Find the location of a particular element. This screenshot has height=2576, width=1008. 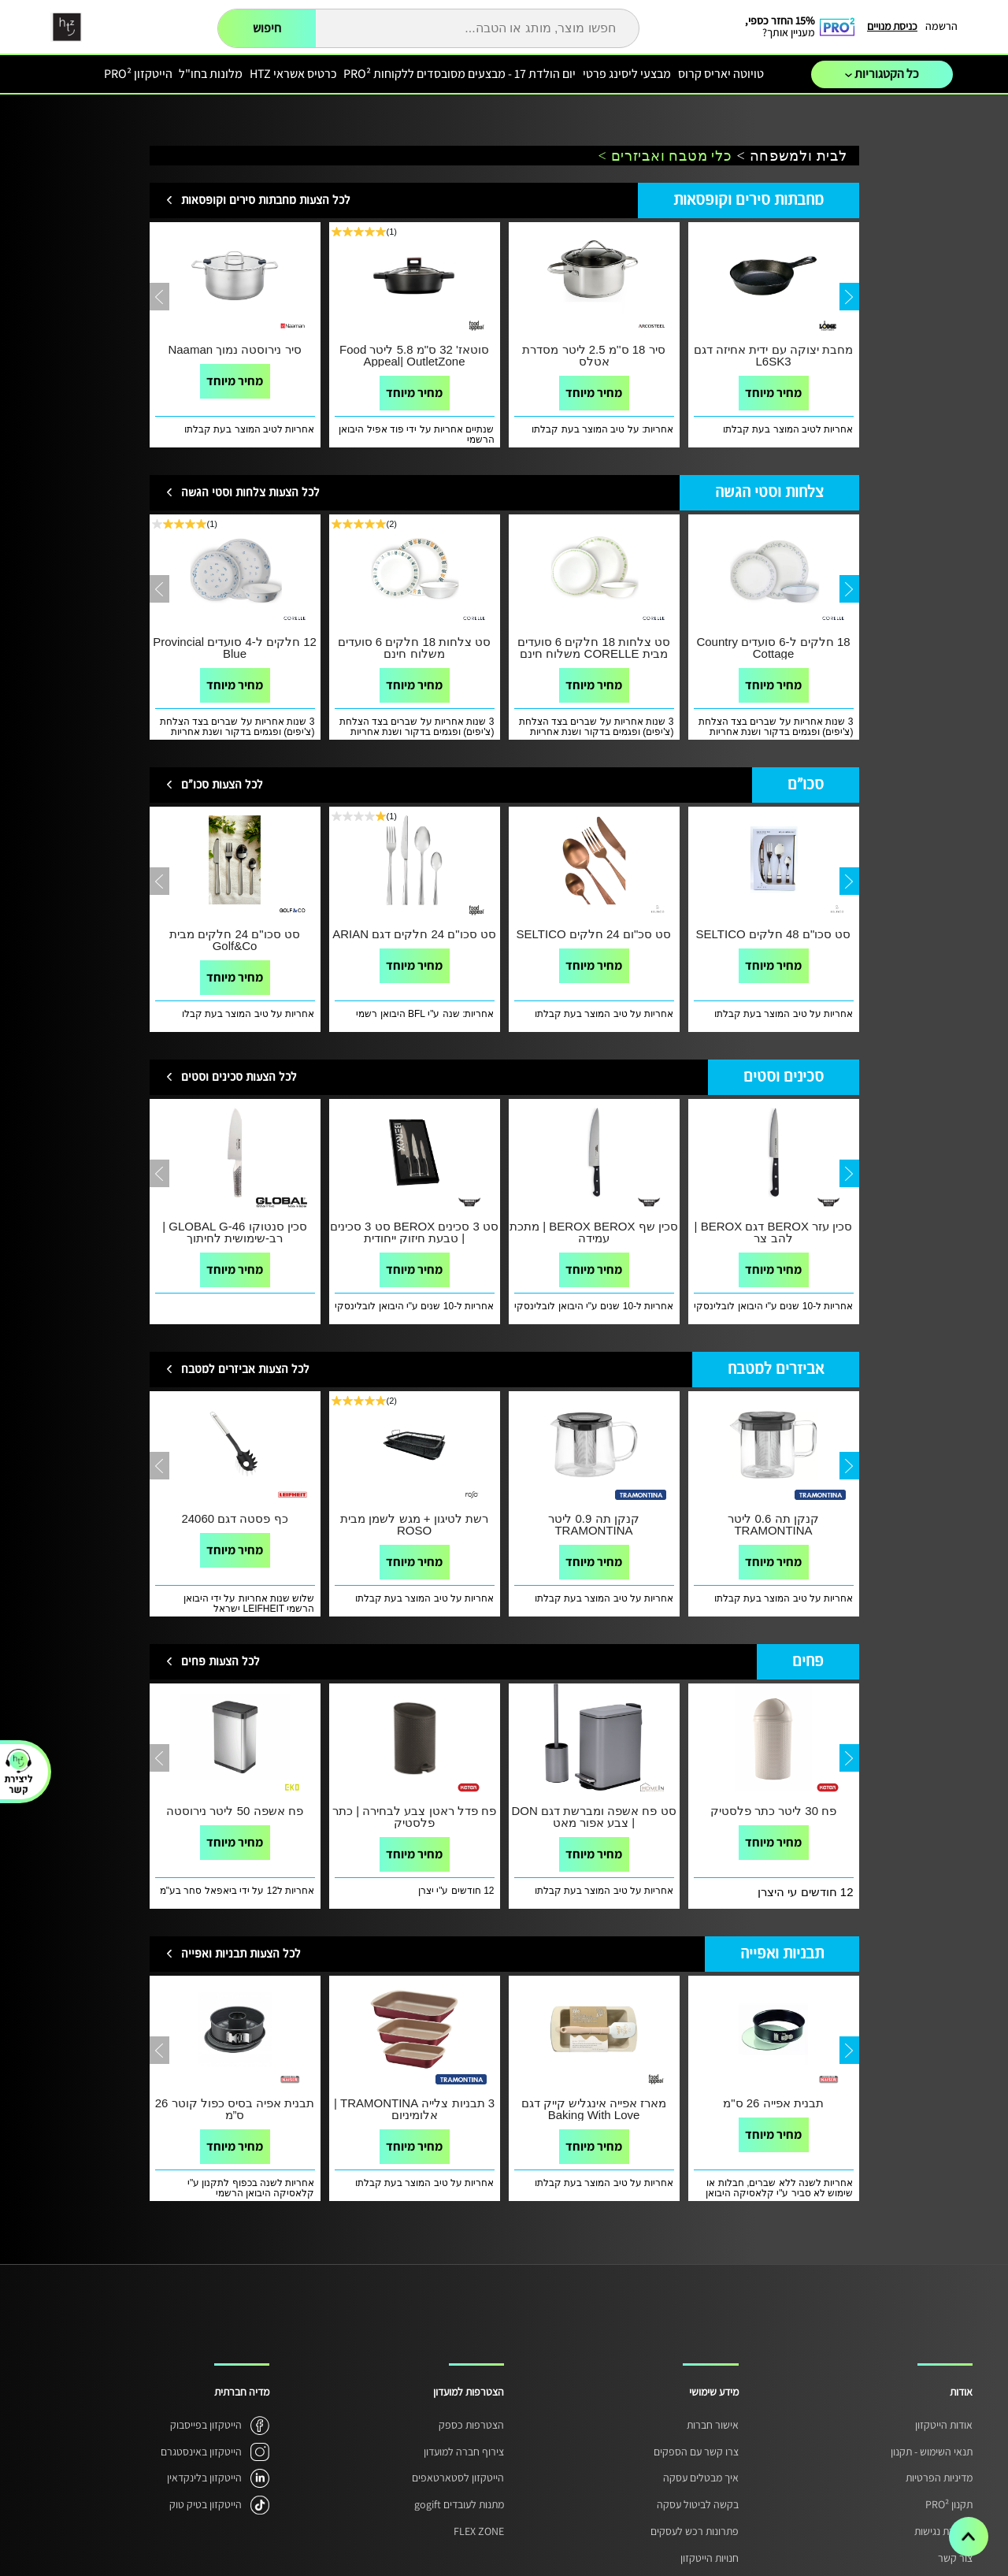

כף פסטה דגם 24060 is located at coordinates (234, 1518).